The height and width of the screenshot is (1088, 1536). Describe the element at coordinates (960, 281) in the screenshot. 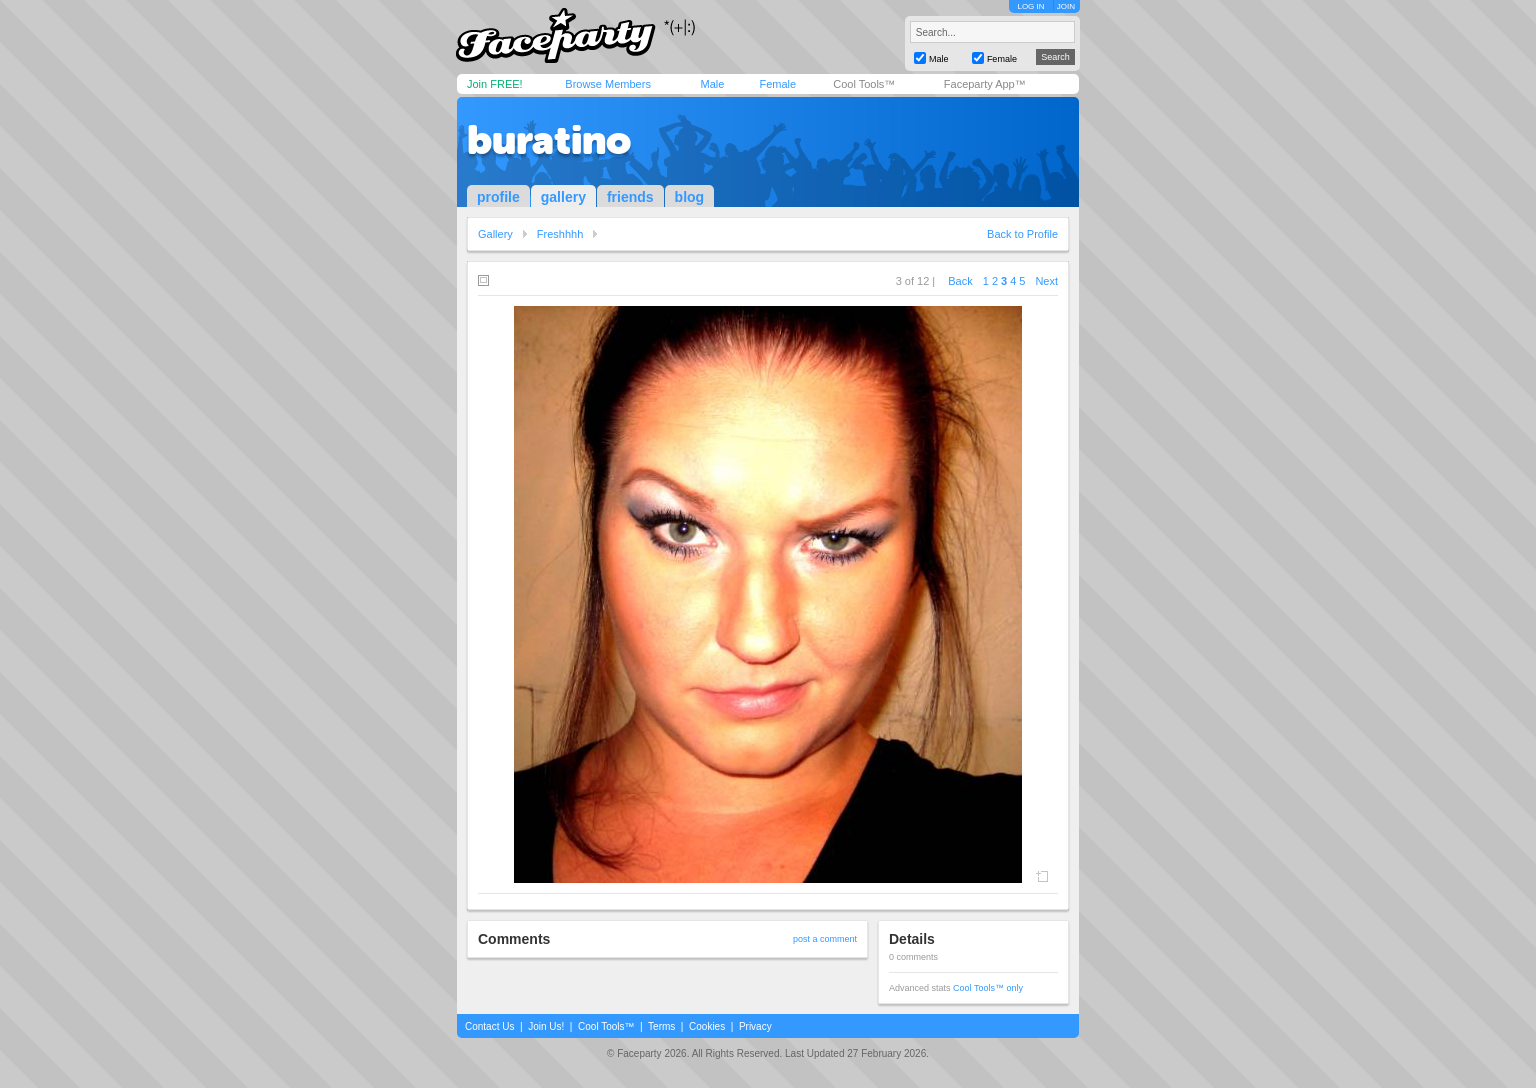

I see `Back` at that location.